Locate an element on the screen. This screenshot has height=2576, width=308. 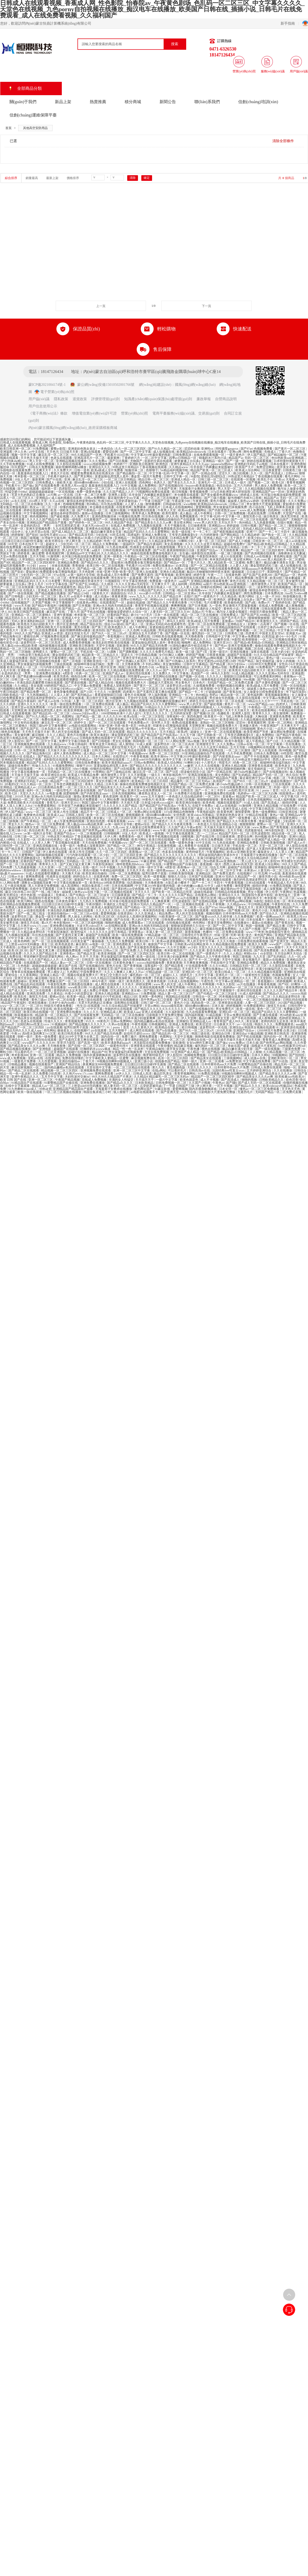
九色网址 is located at coordinates (144, 747).